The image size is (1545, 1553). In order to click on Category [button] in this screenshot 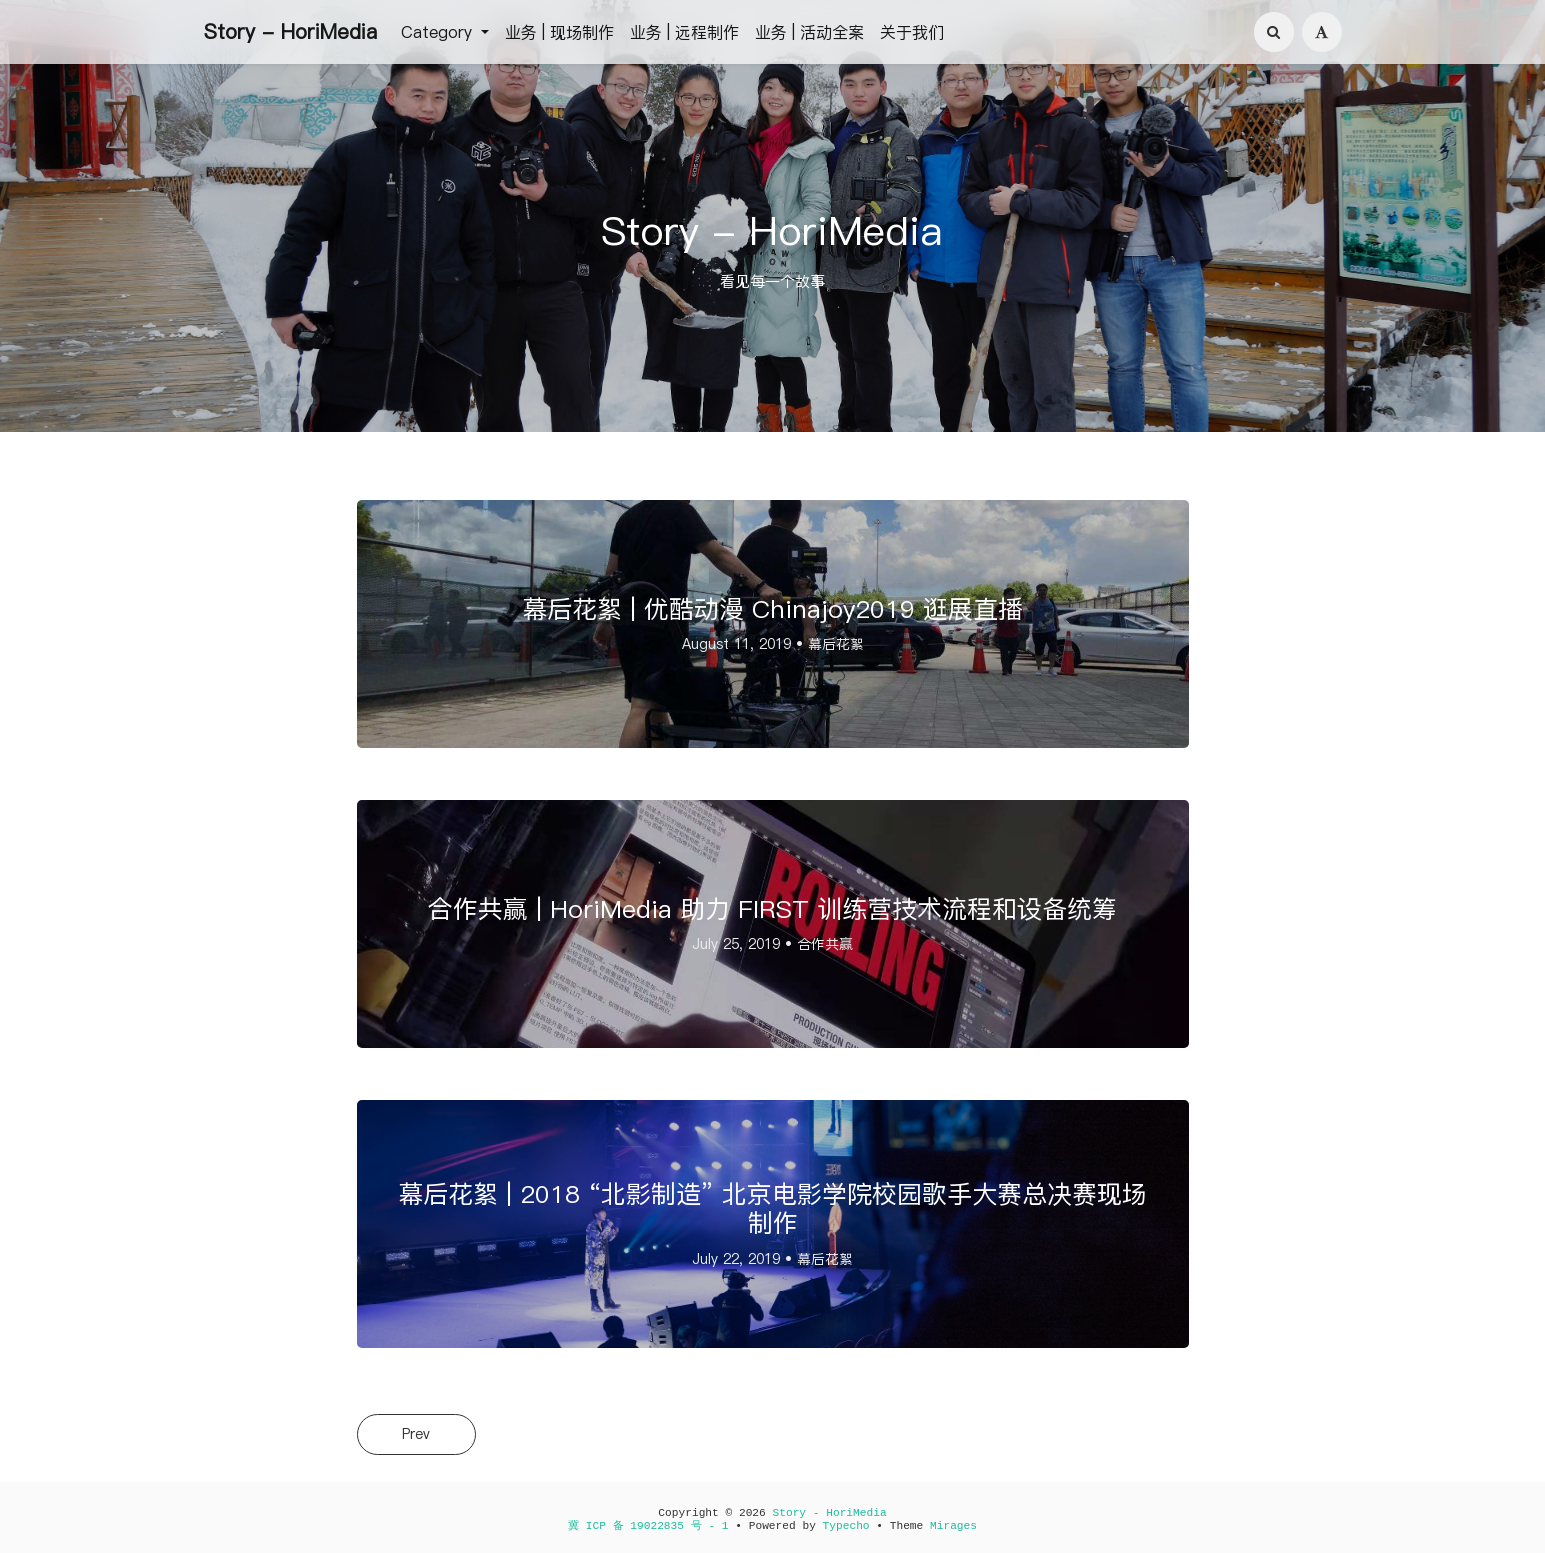, I will do `click(439, 32)`.